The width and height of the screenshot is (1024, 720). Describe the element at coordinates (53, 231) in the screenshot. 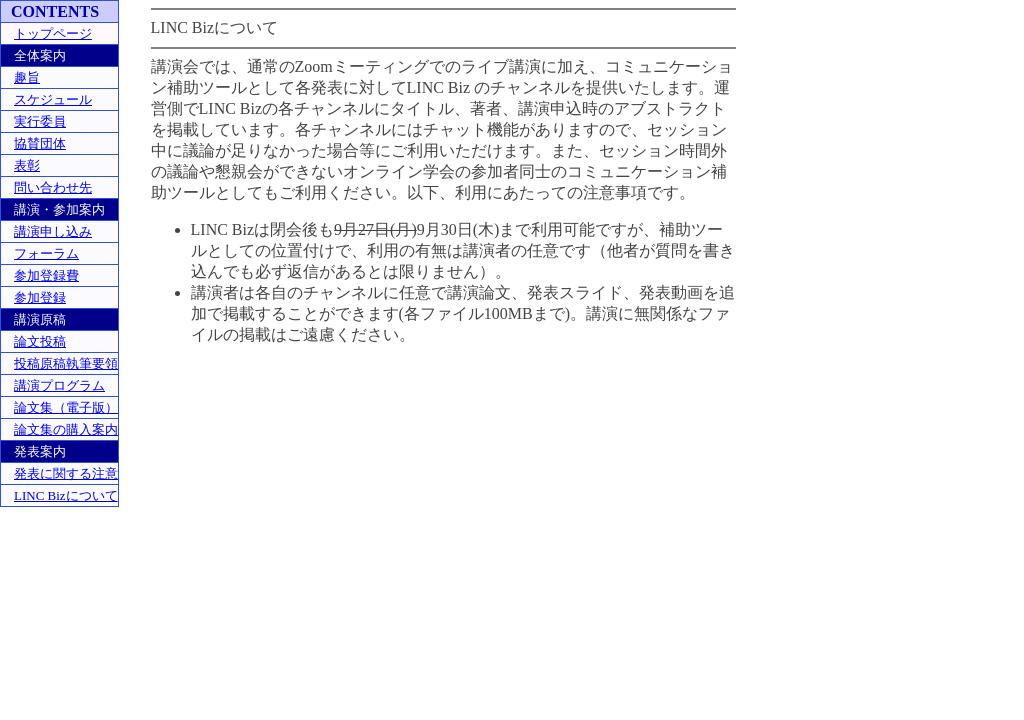

I see `講演申し込み` at that location.